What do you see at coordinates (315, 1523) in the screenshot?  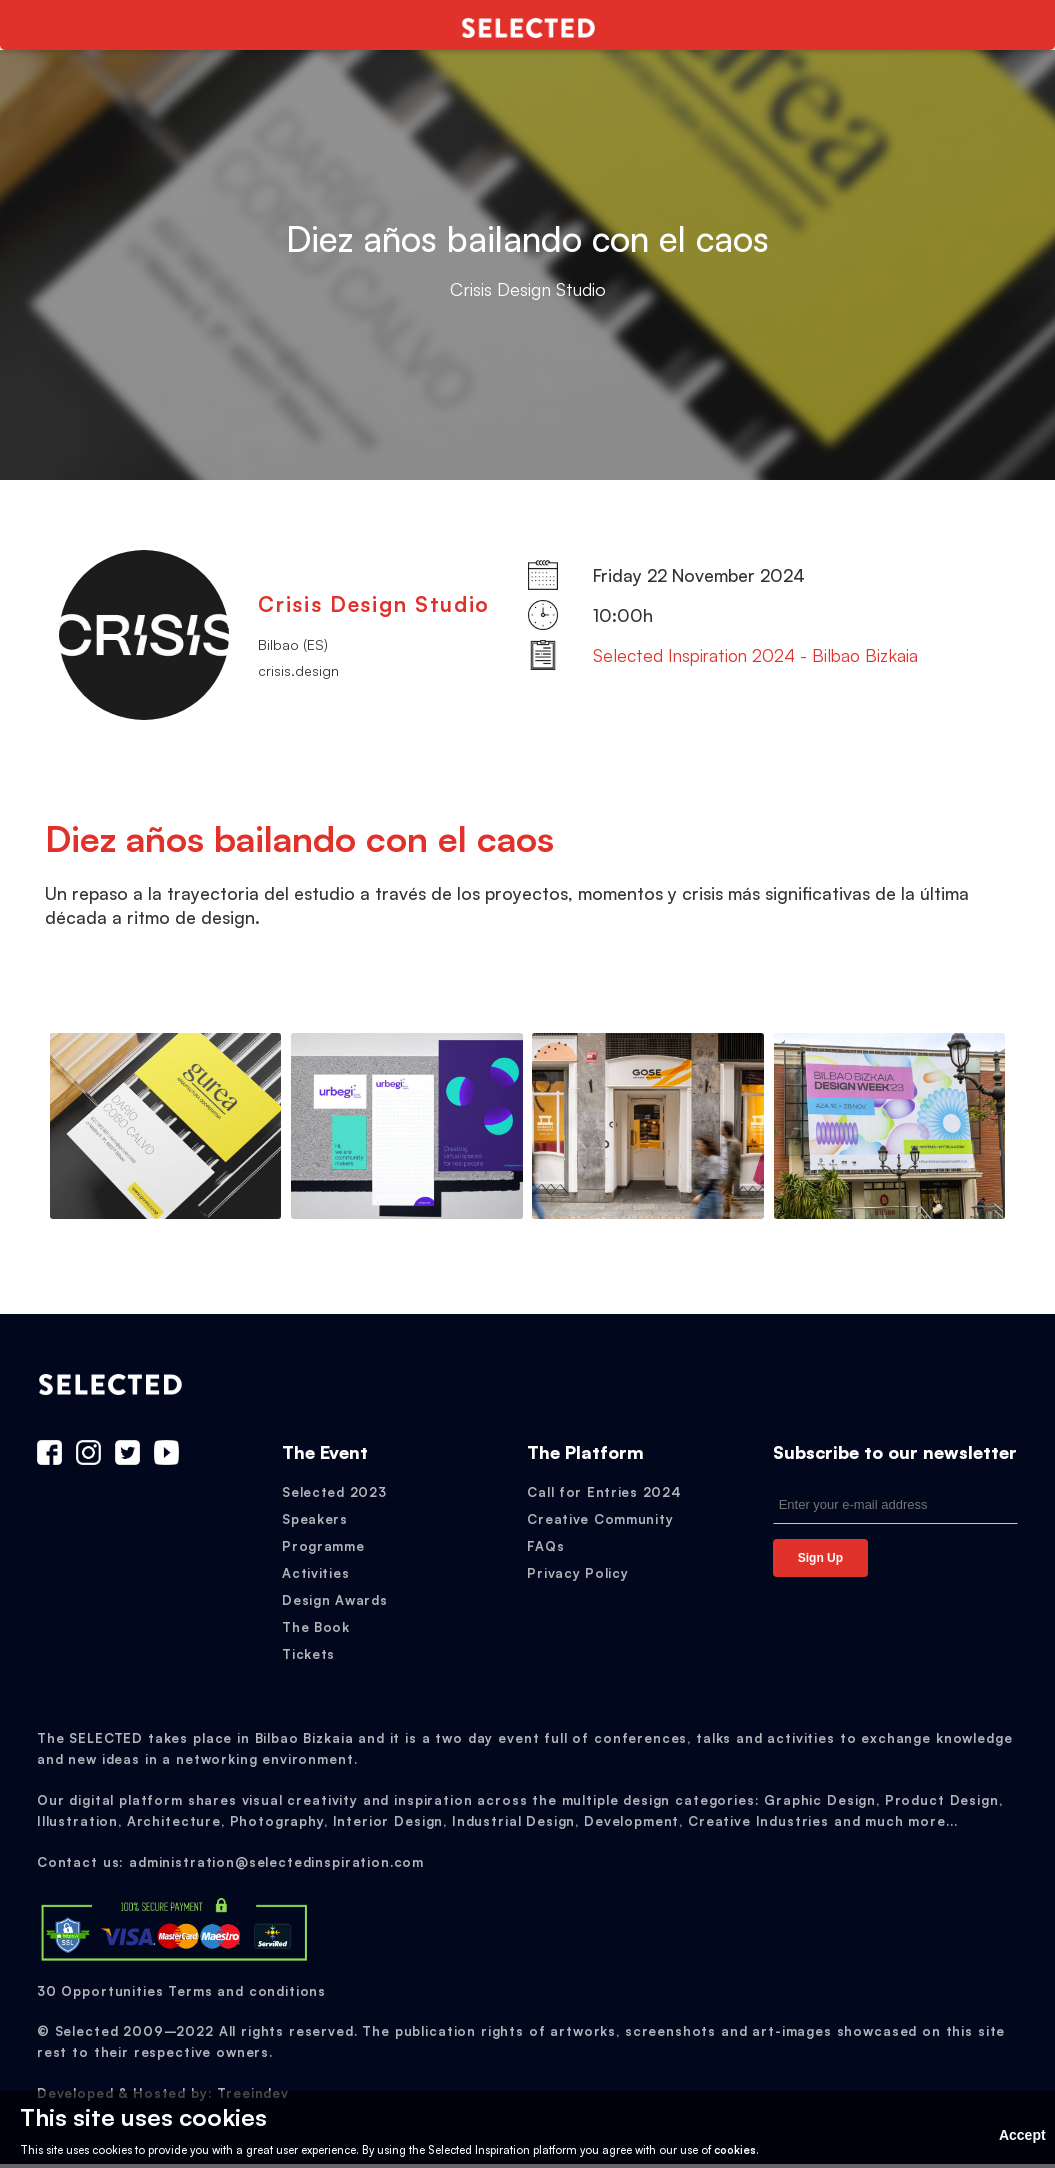 I see `Speakers` at bounding box center [315, 1523].